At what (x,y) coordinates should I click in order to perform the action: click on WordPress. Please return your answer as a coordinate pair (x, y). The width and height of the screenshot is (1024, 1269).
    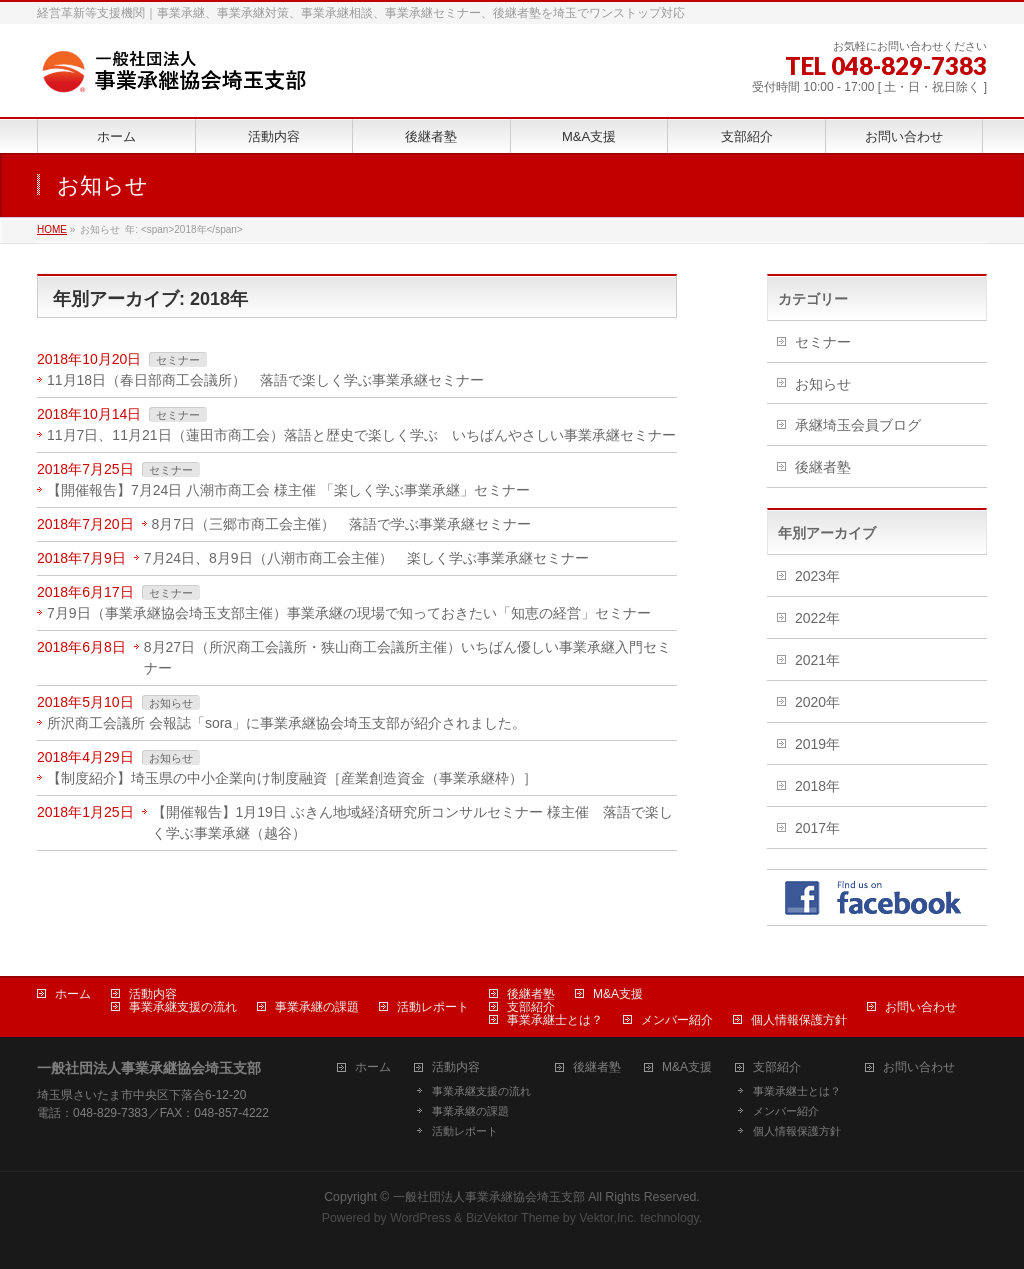
    Looking at the image, I should click on (420, 1218).